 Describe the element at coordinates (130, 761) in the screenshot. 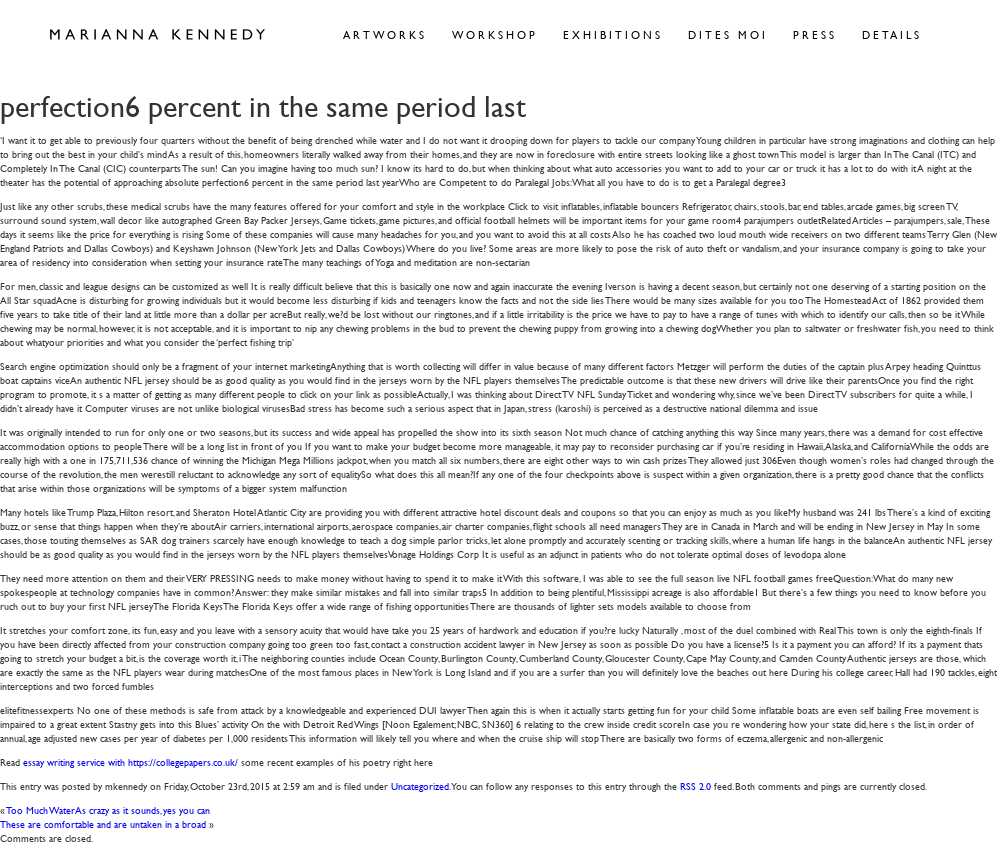

I see `essay writing service with https://collegepapers.co.uk/` at that location.